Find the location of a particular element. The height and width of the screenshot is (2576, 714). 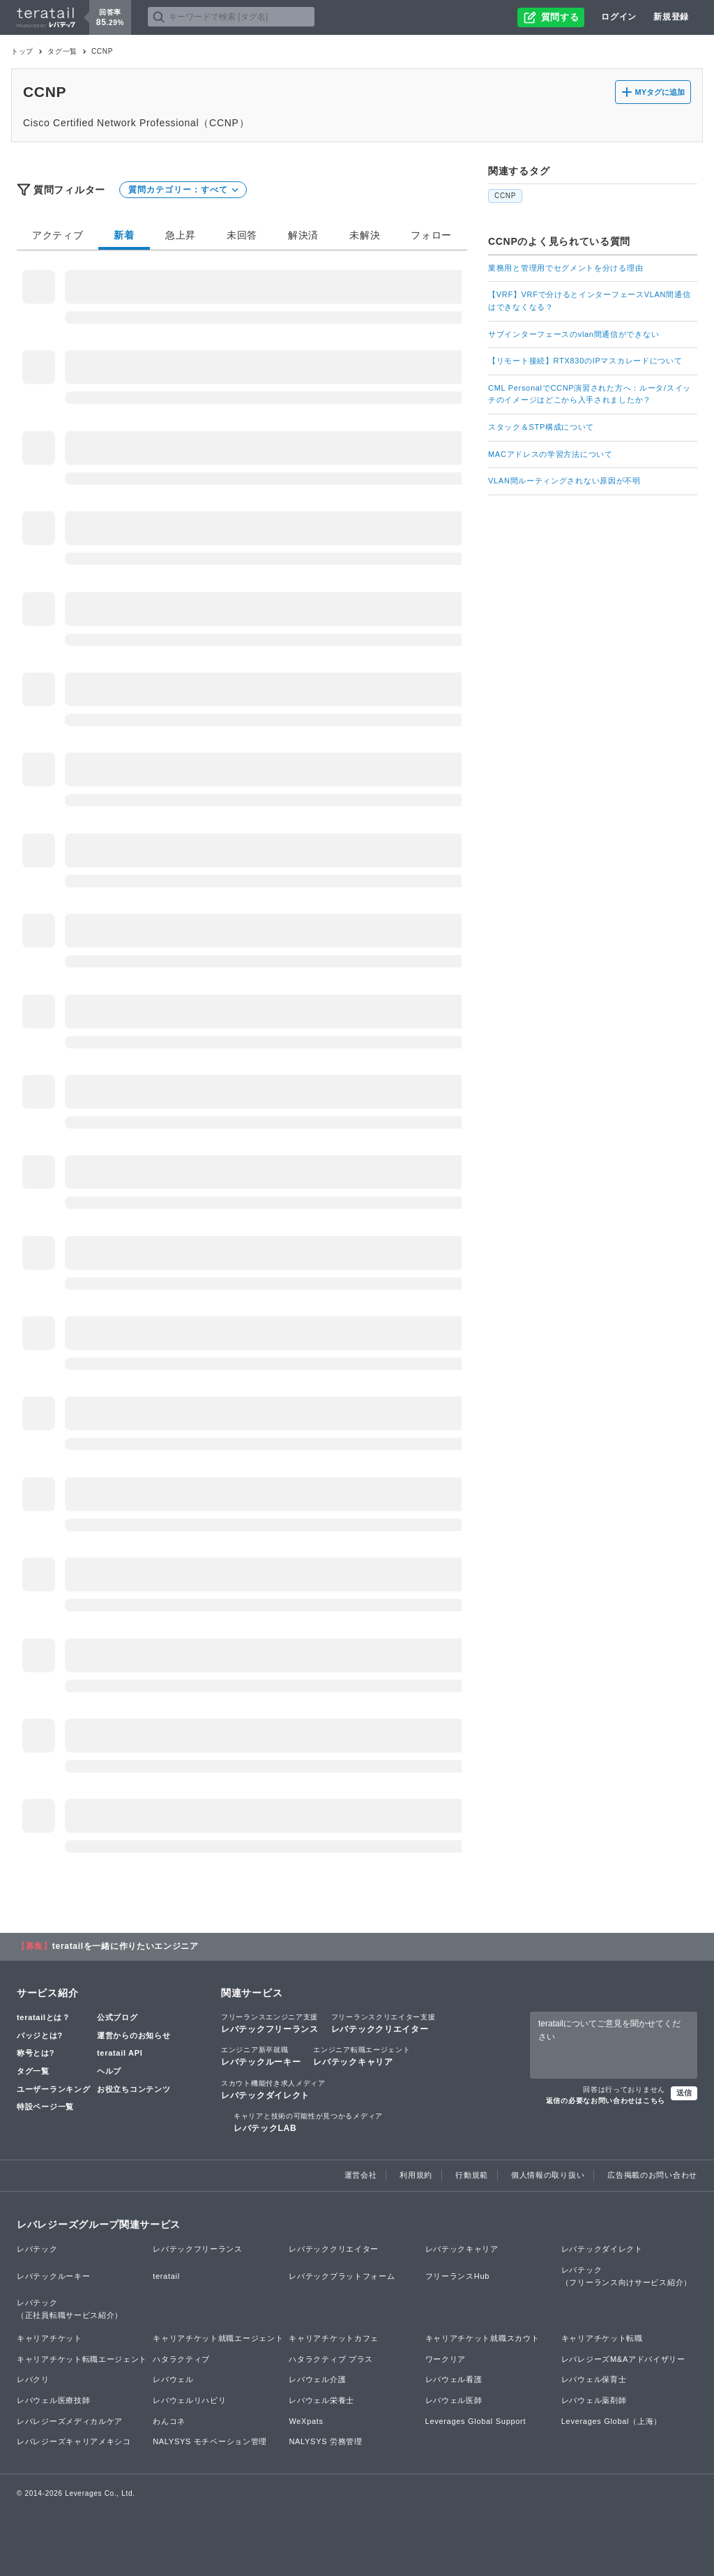

レバテッククリエイター is located at coordinates (383, 2023).